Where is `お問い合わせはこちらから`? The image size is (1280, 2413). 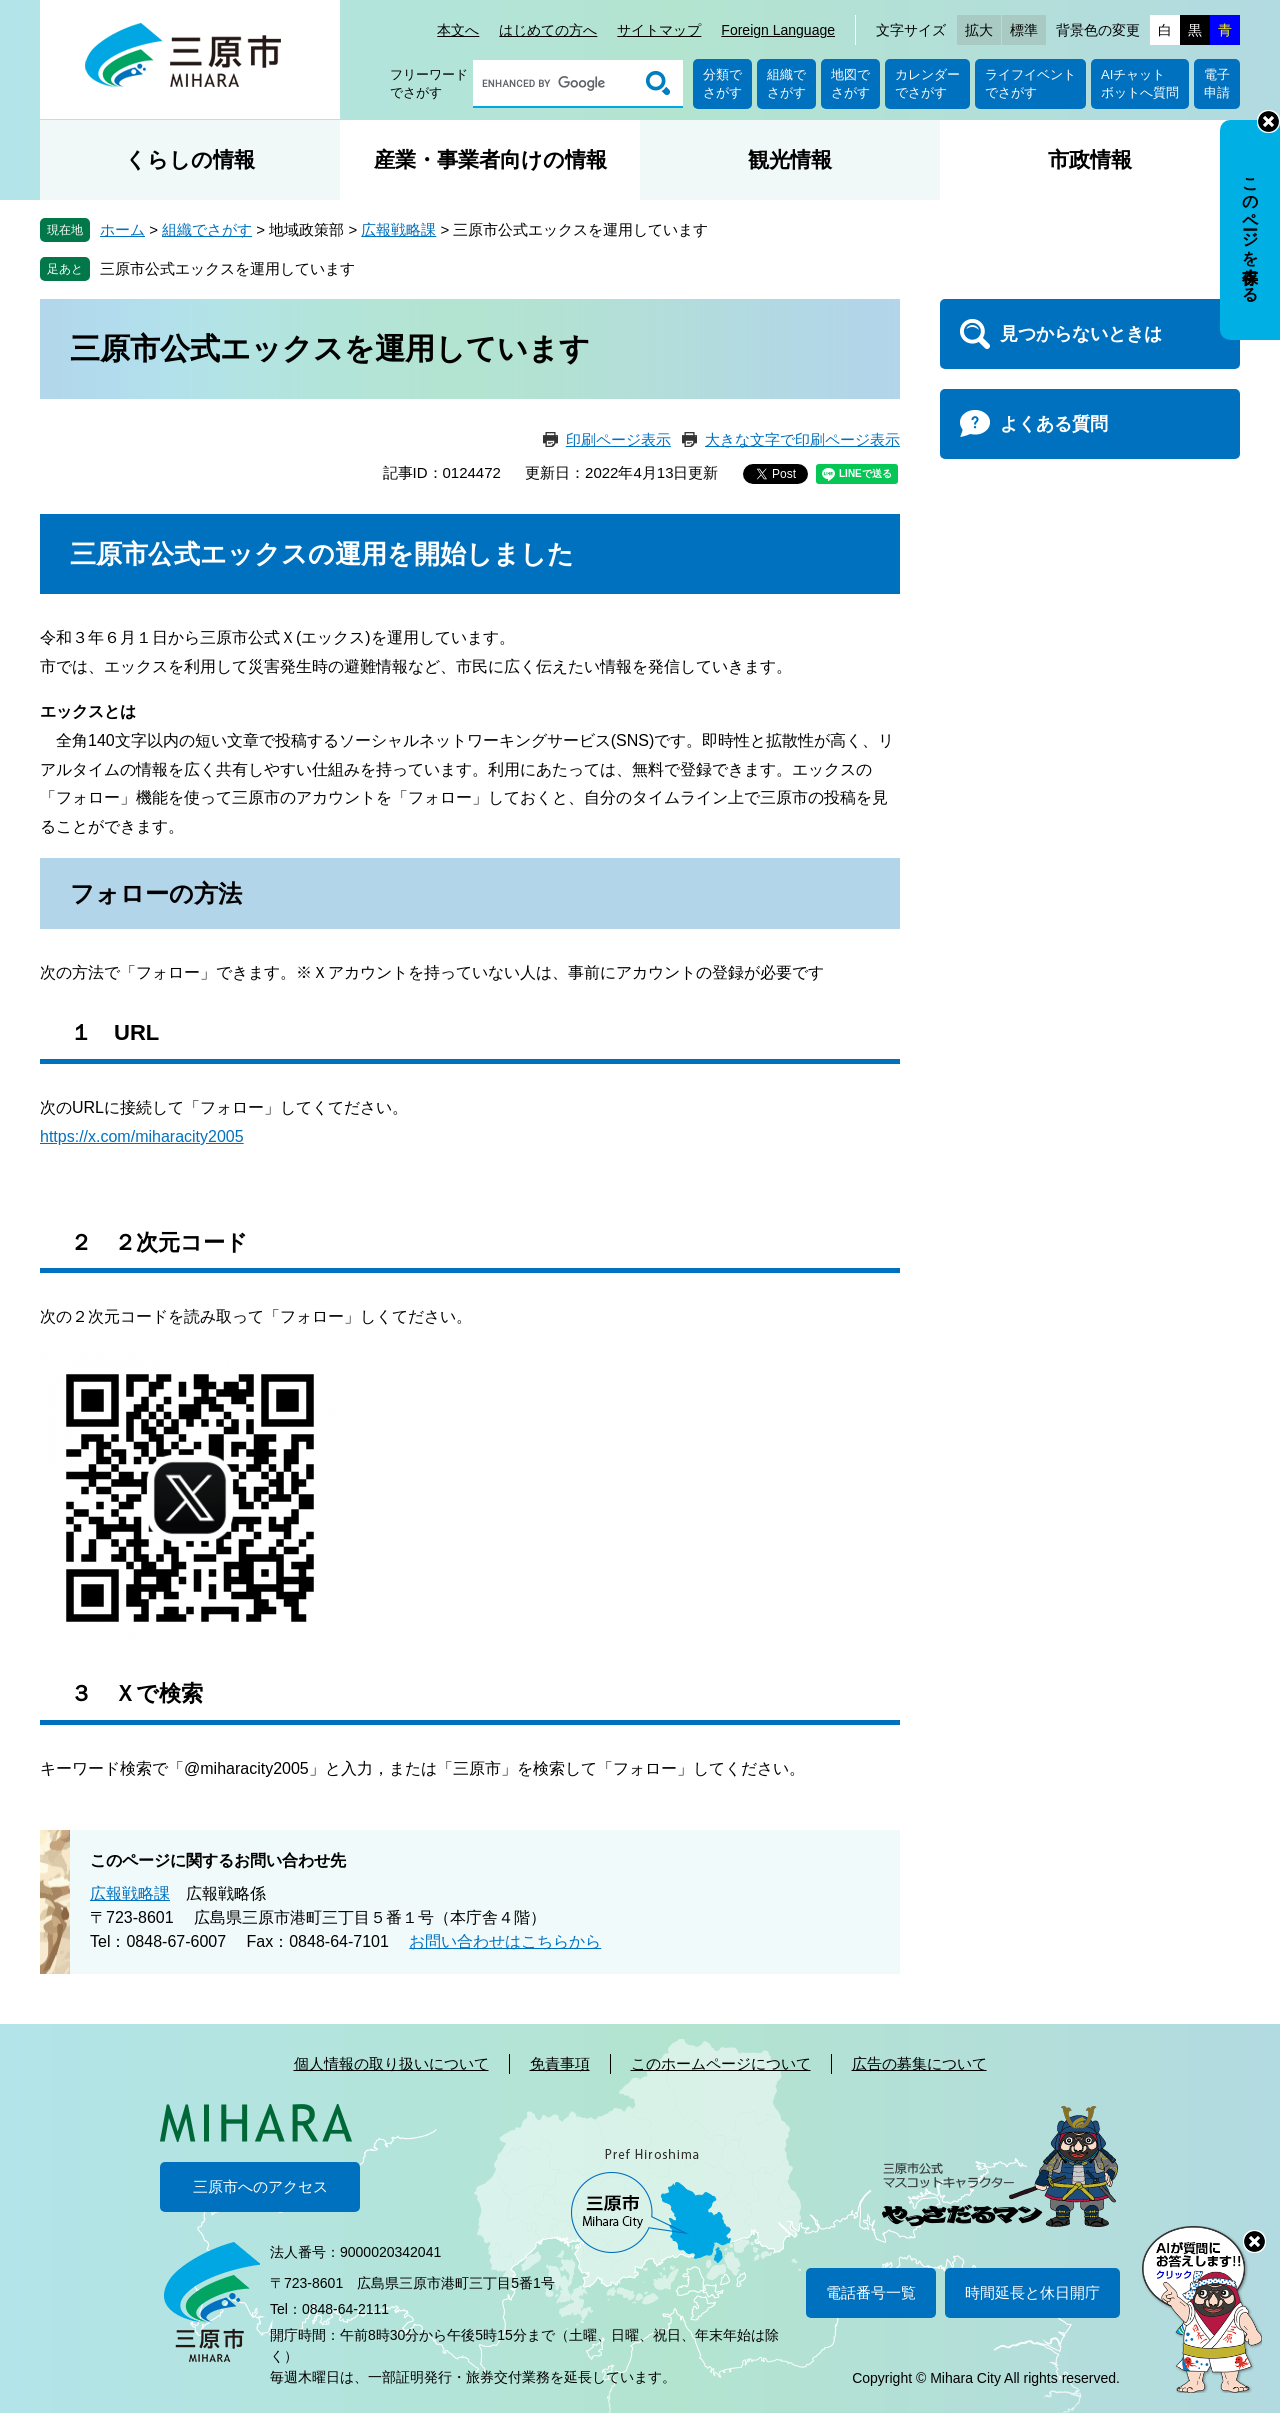
お問い合わせはこちらから is located at coordinates (505, 1941).